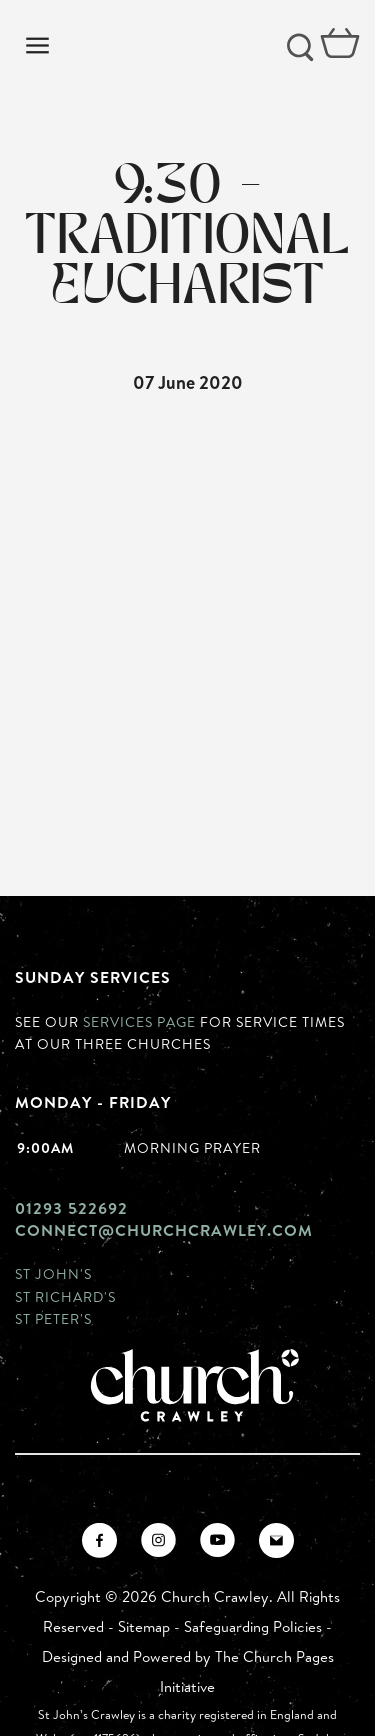 This screenshot has height=1736, width=375. What do you see at coordinates (144, 1626) in the screenshot?
I see `Sitemap` at bounding box center [144, 1626].